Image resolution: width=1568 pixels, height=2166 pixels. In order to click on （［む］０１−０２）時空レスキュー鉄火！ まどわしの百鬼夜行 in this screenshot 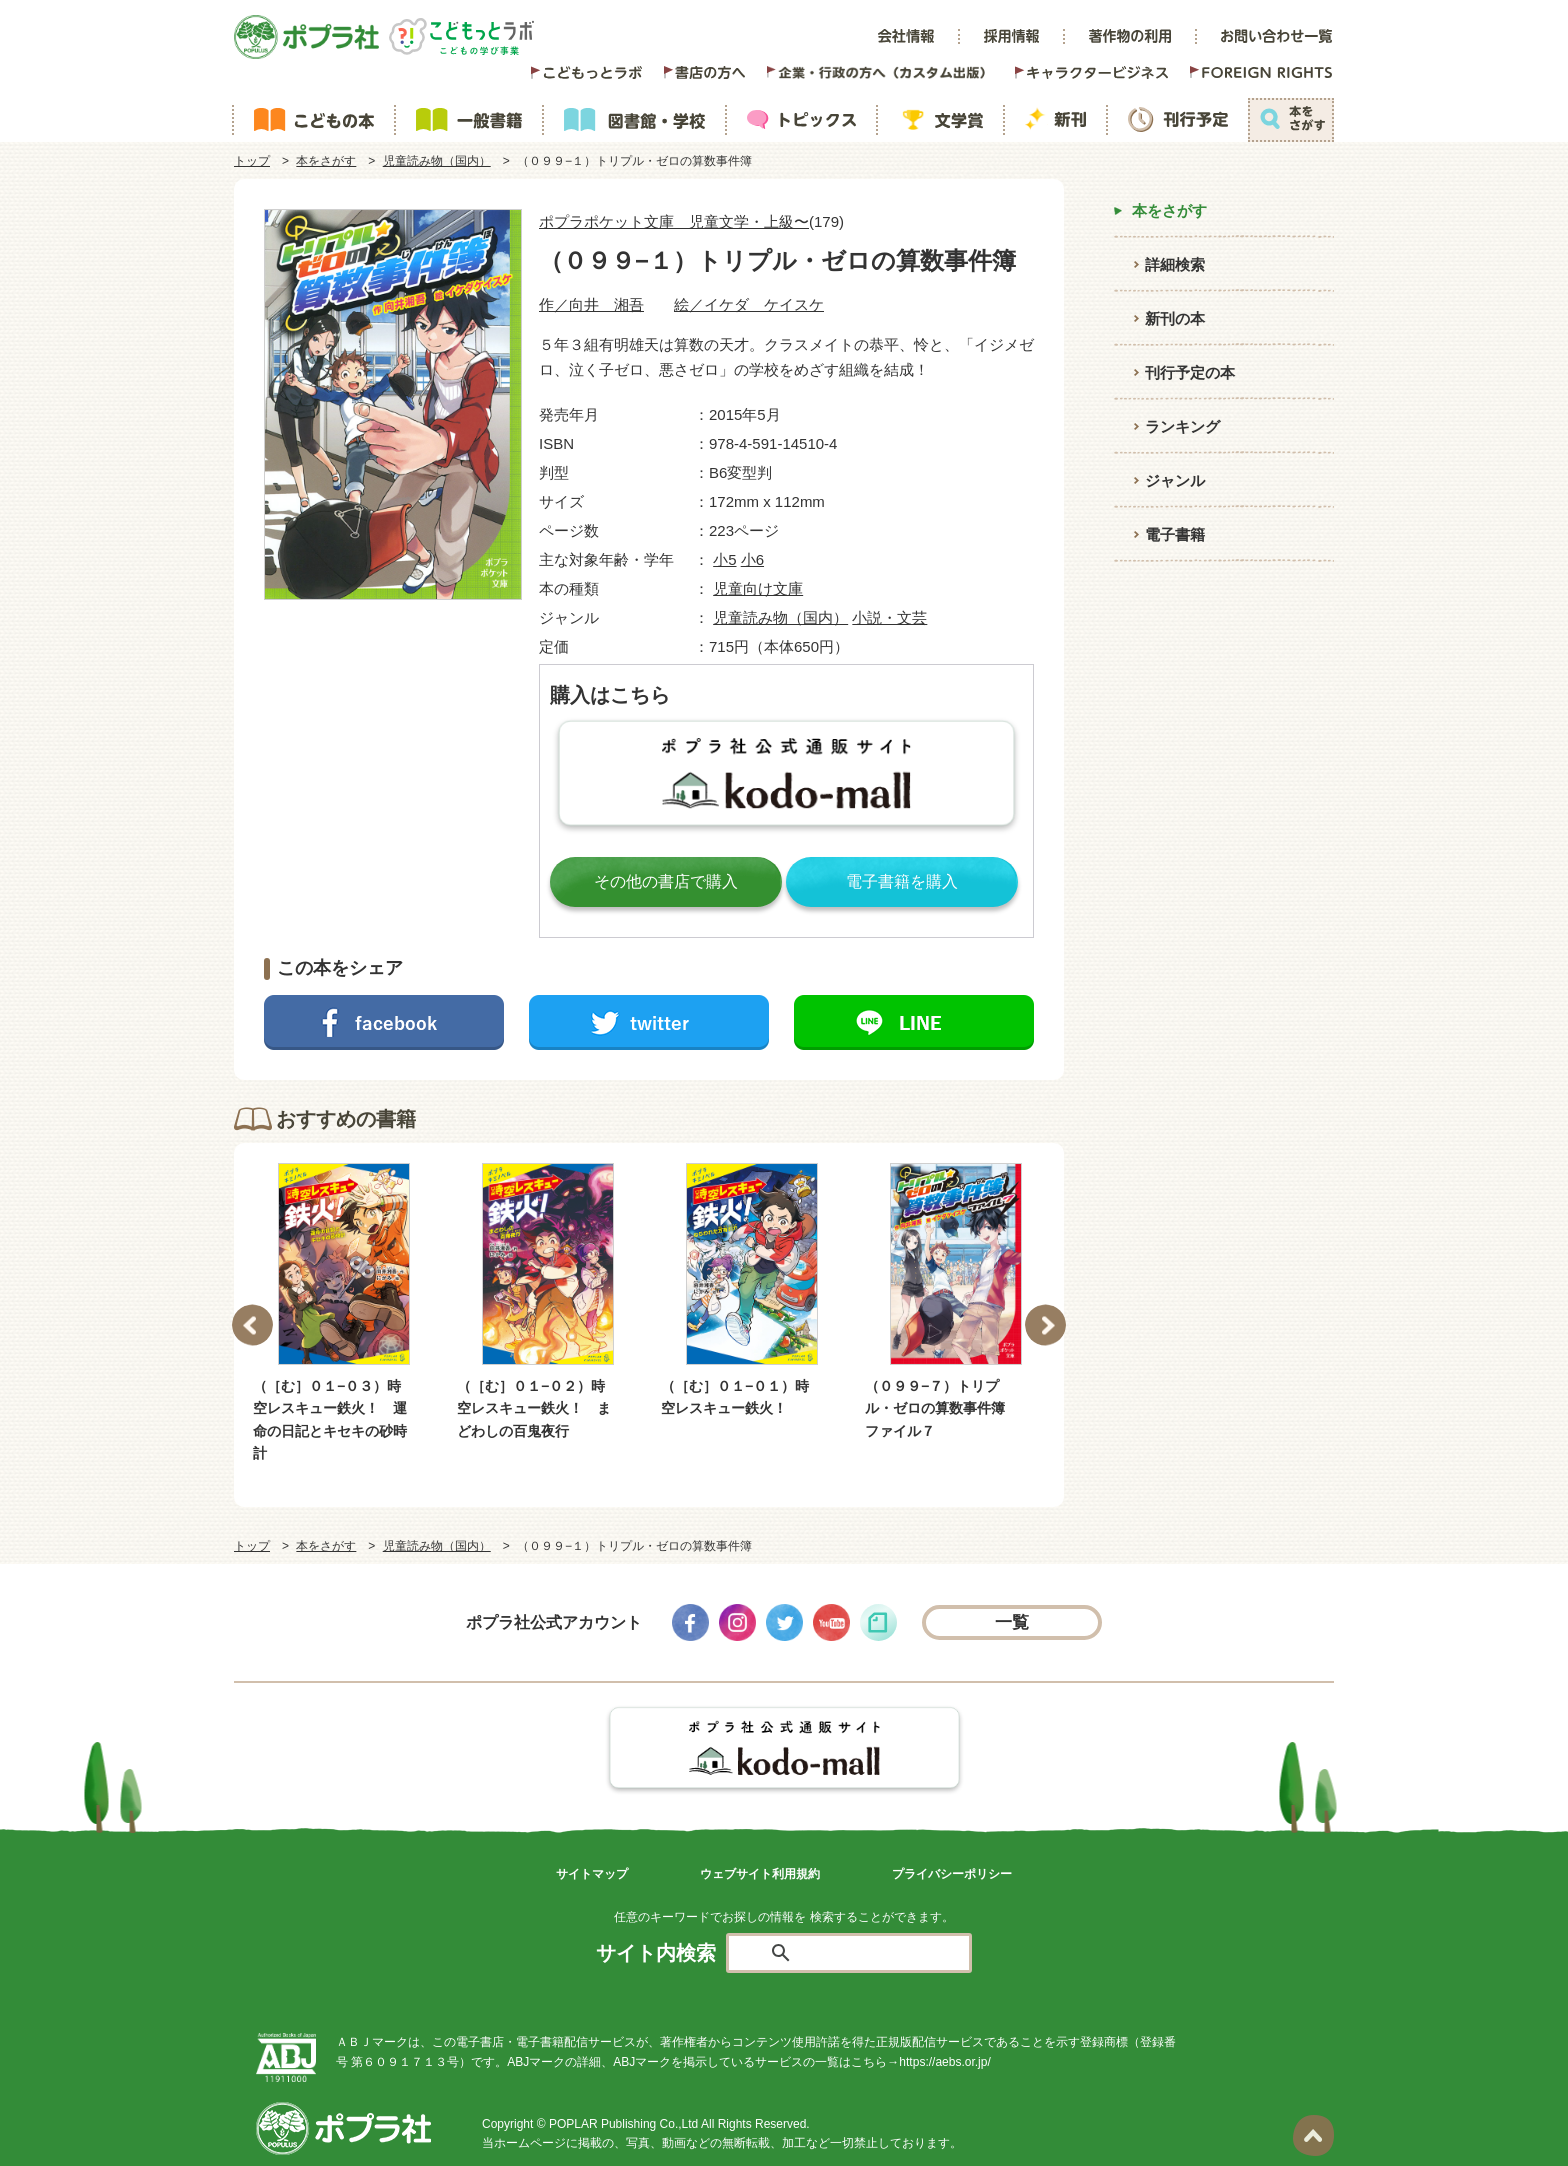, I will do `click(534, 1408)`.